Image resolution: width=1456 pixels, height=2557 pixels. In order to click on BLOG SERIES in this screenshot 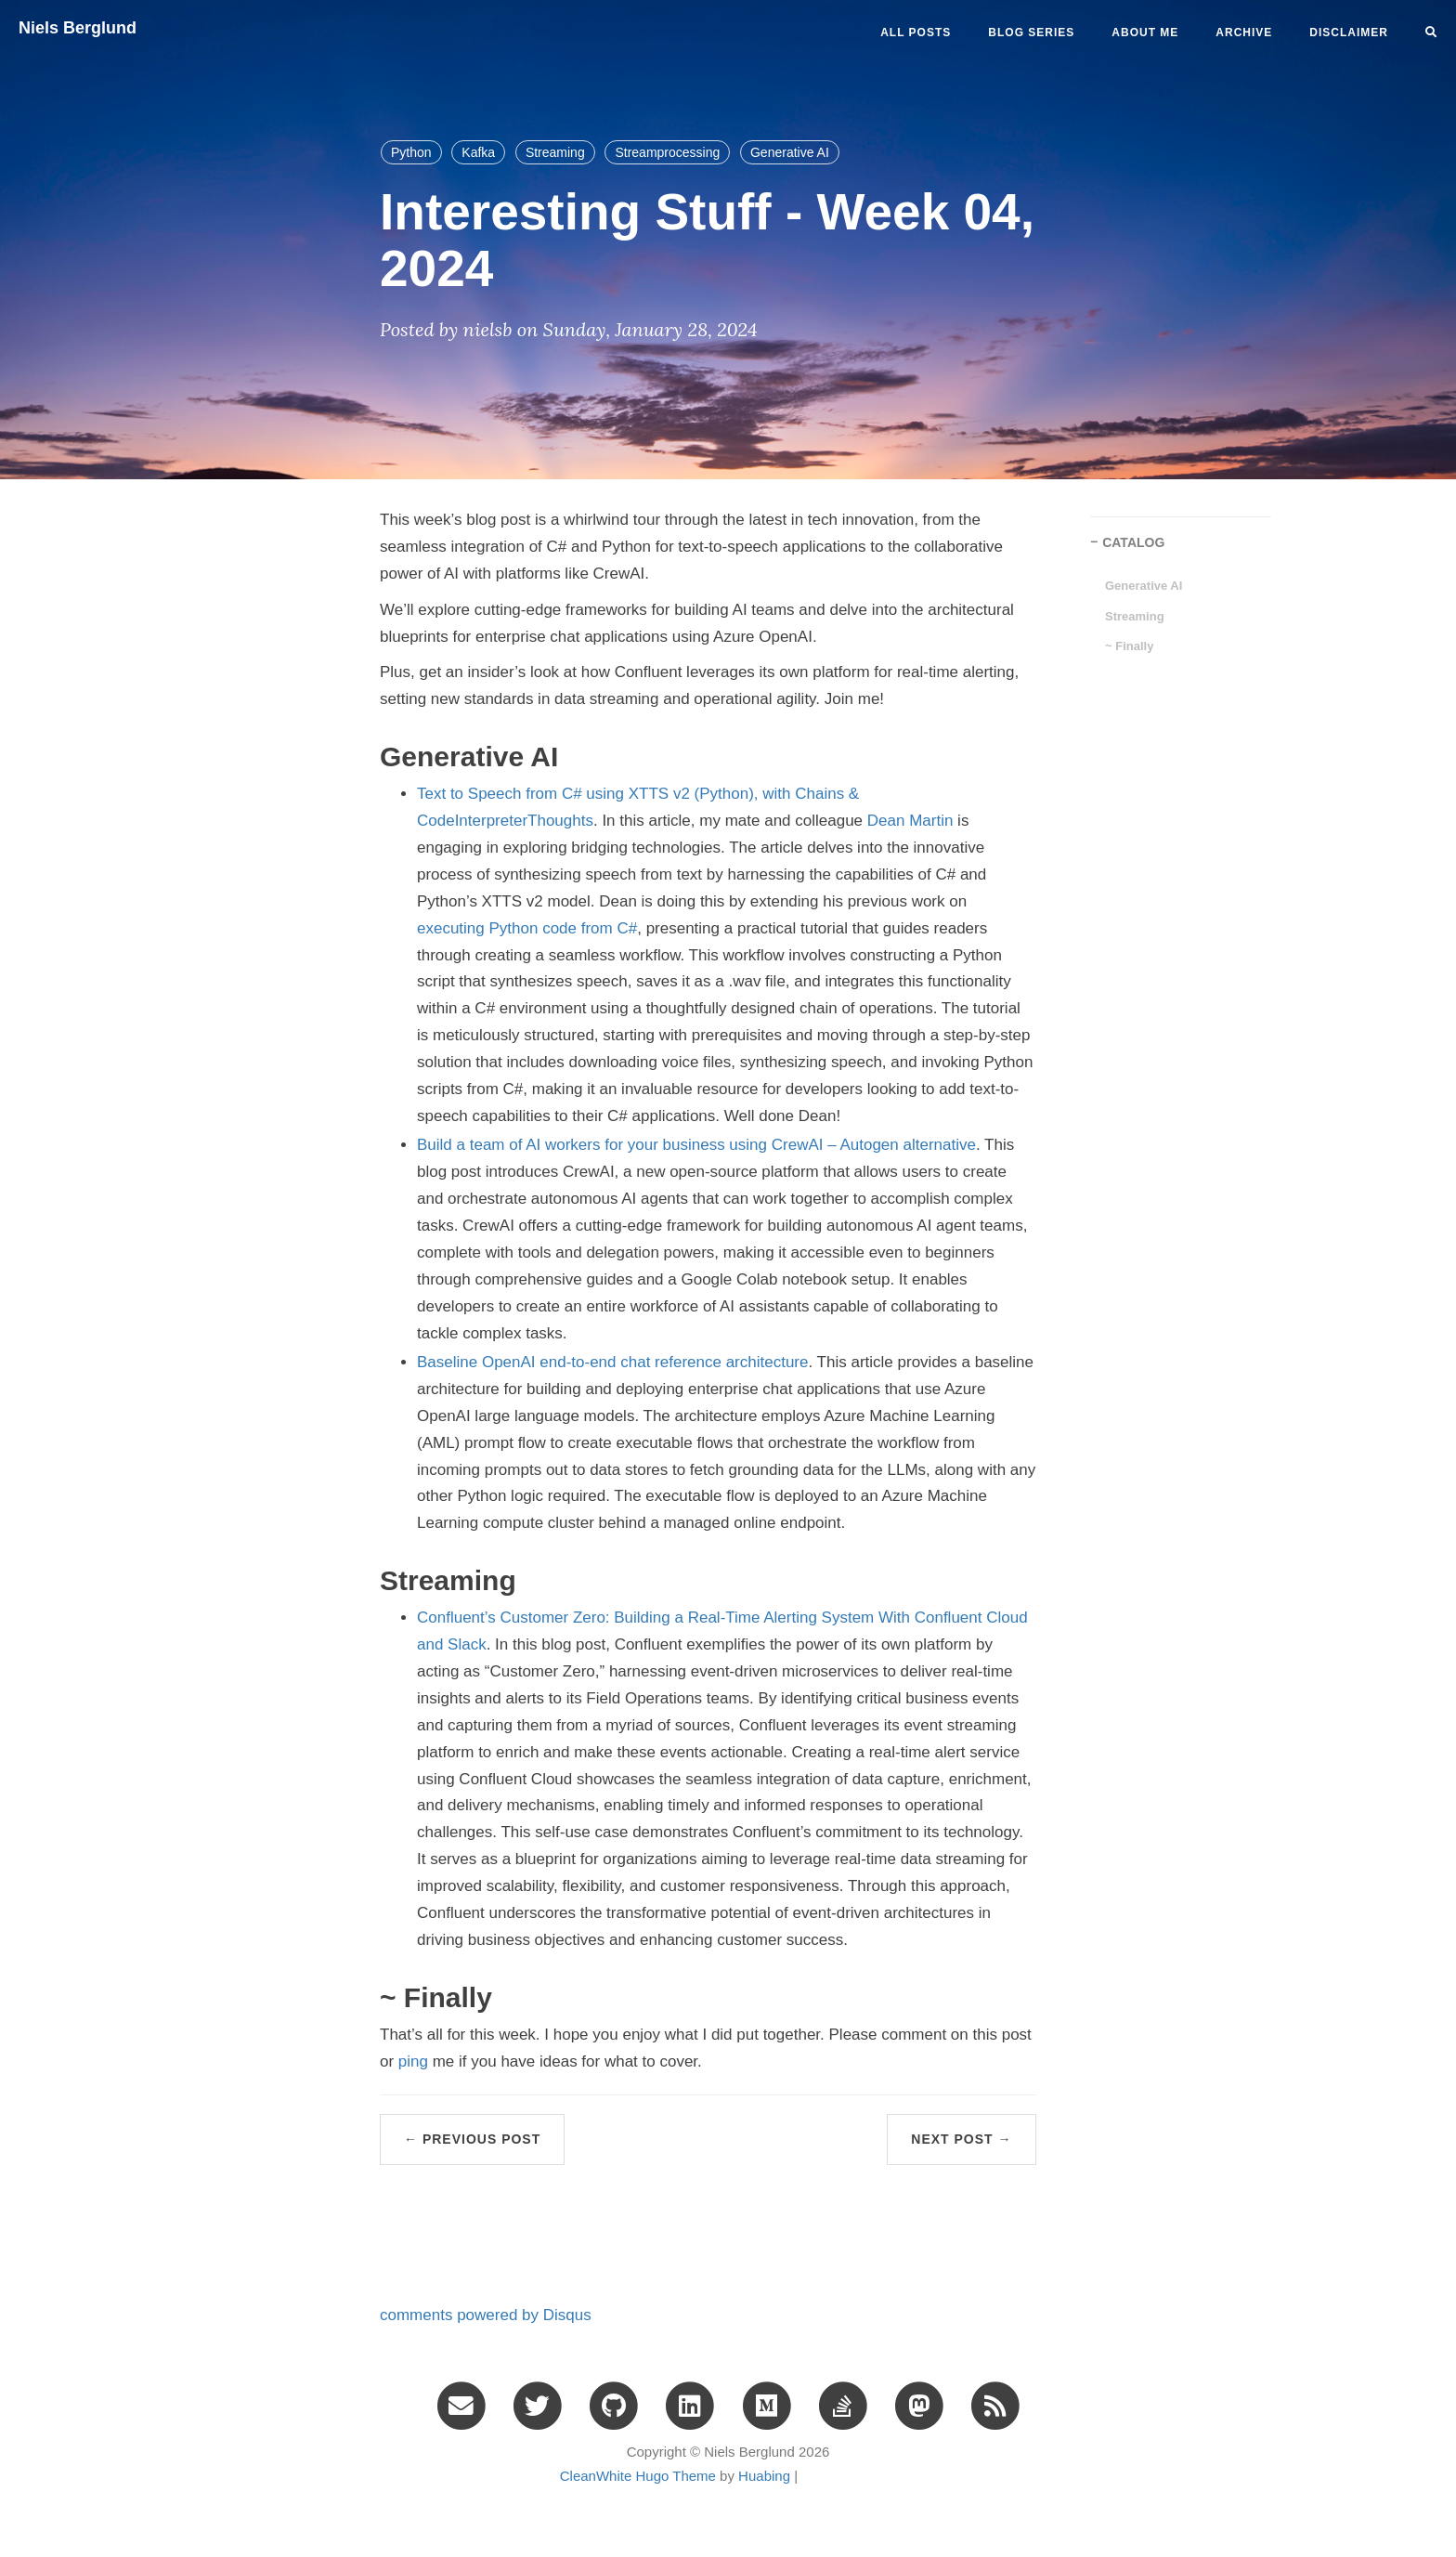, I will do `click(1031, 32)`.